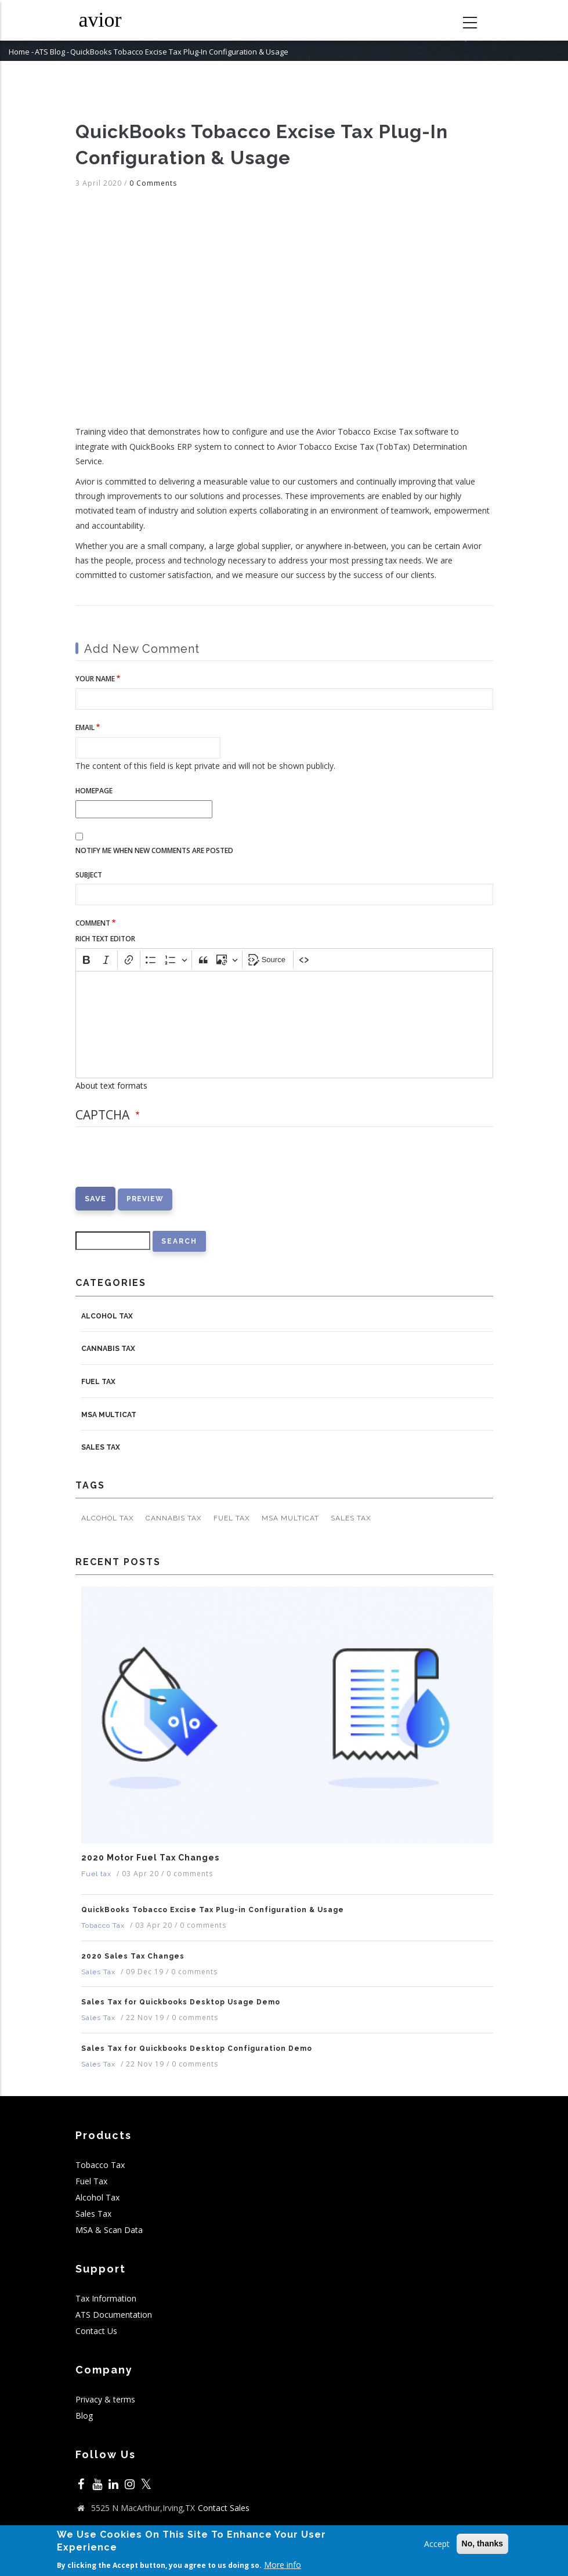  I want to click on Home, so click(19, 51).